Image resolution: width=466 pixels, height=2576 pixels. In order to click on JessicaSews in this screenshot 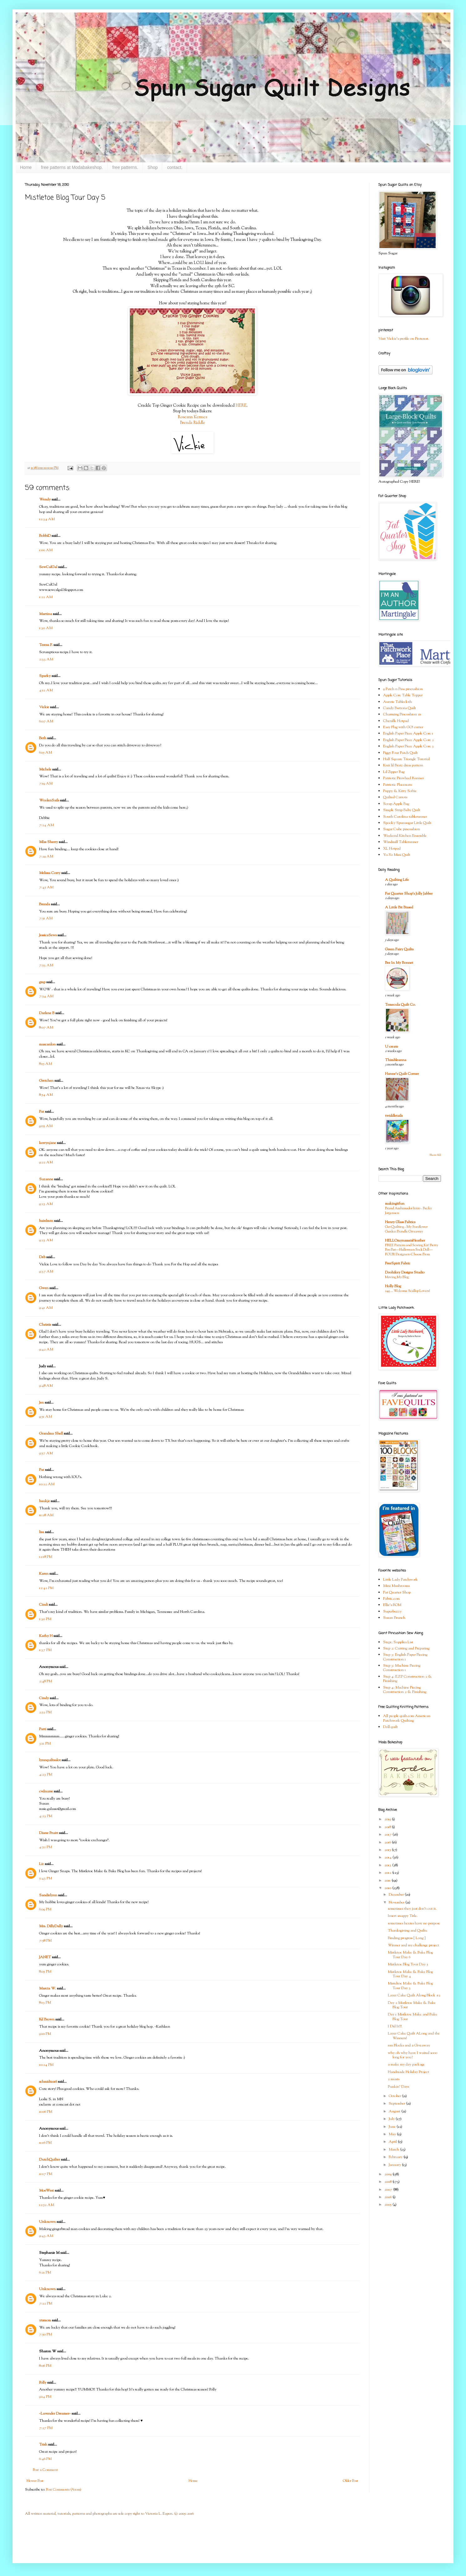, I will do `click(48, 935)`.